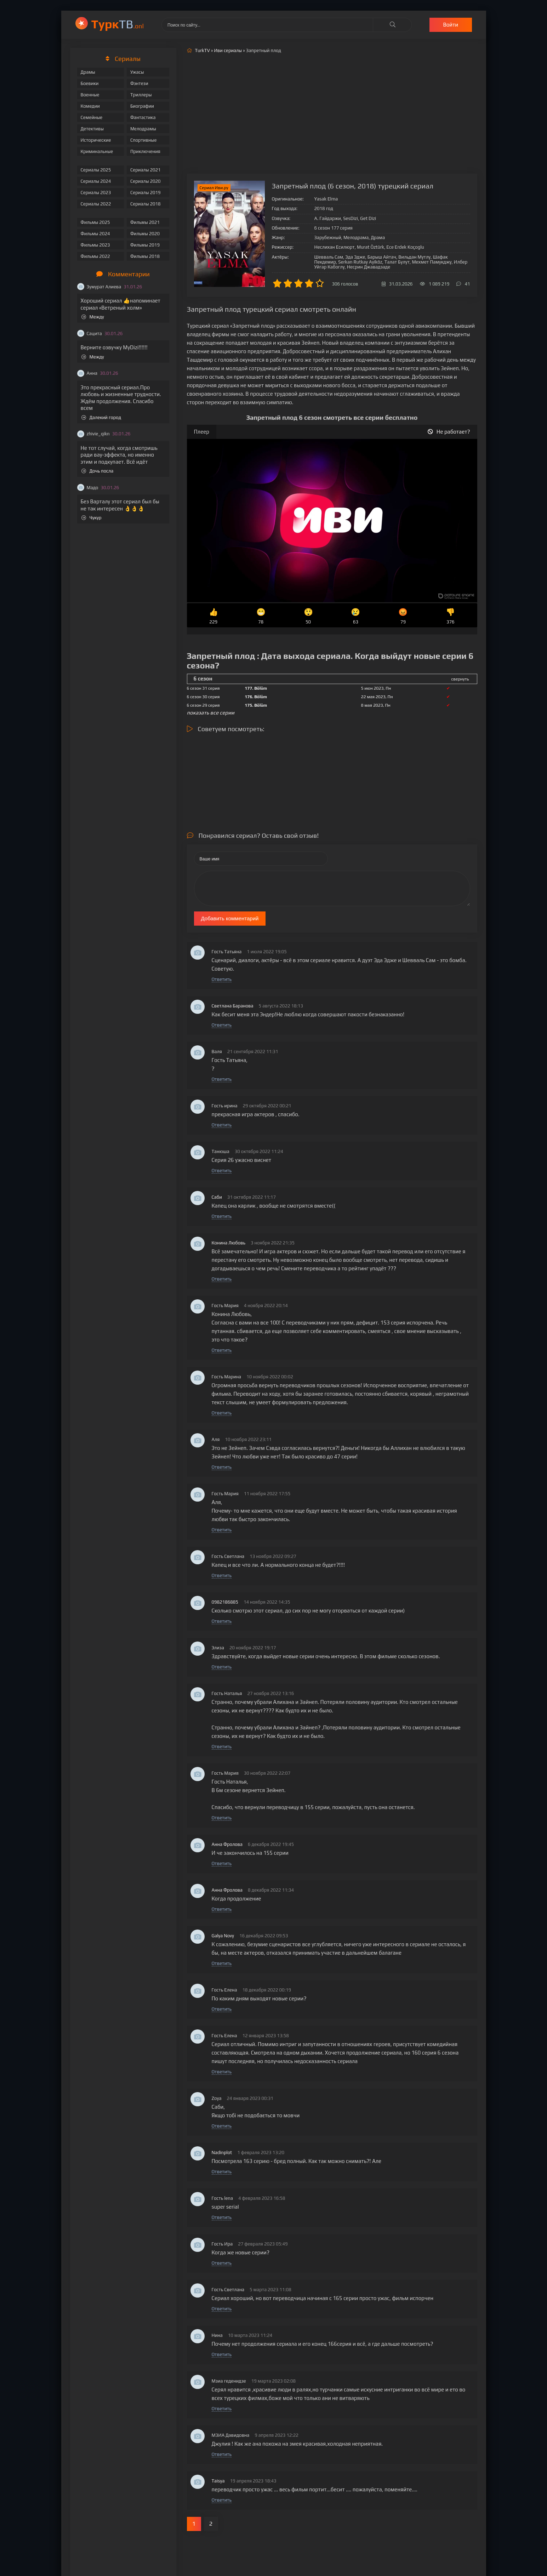 The width and height of the screenshot is (547, 2576). I want to click on Сериалы 2023, so click(96, 192).